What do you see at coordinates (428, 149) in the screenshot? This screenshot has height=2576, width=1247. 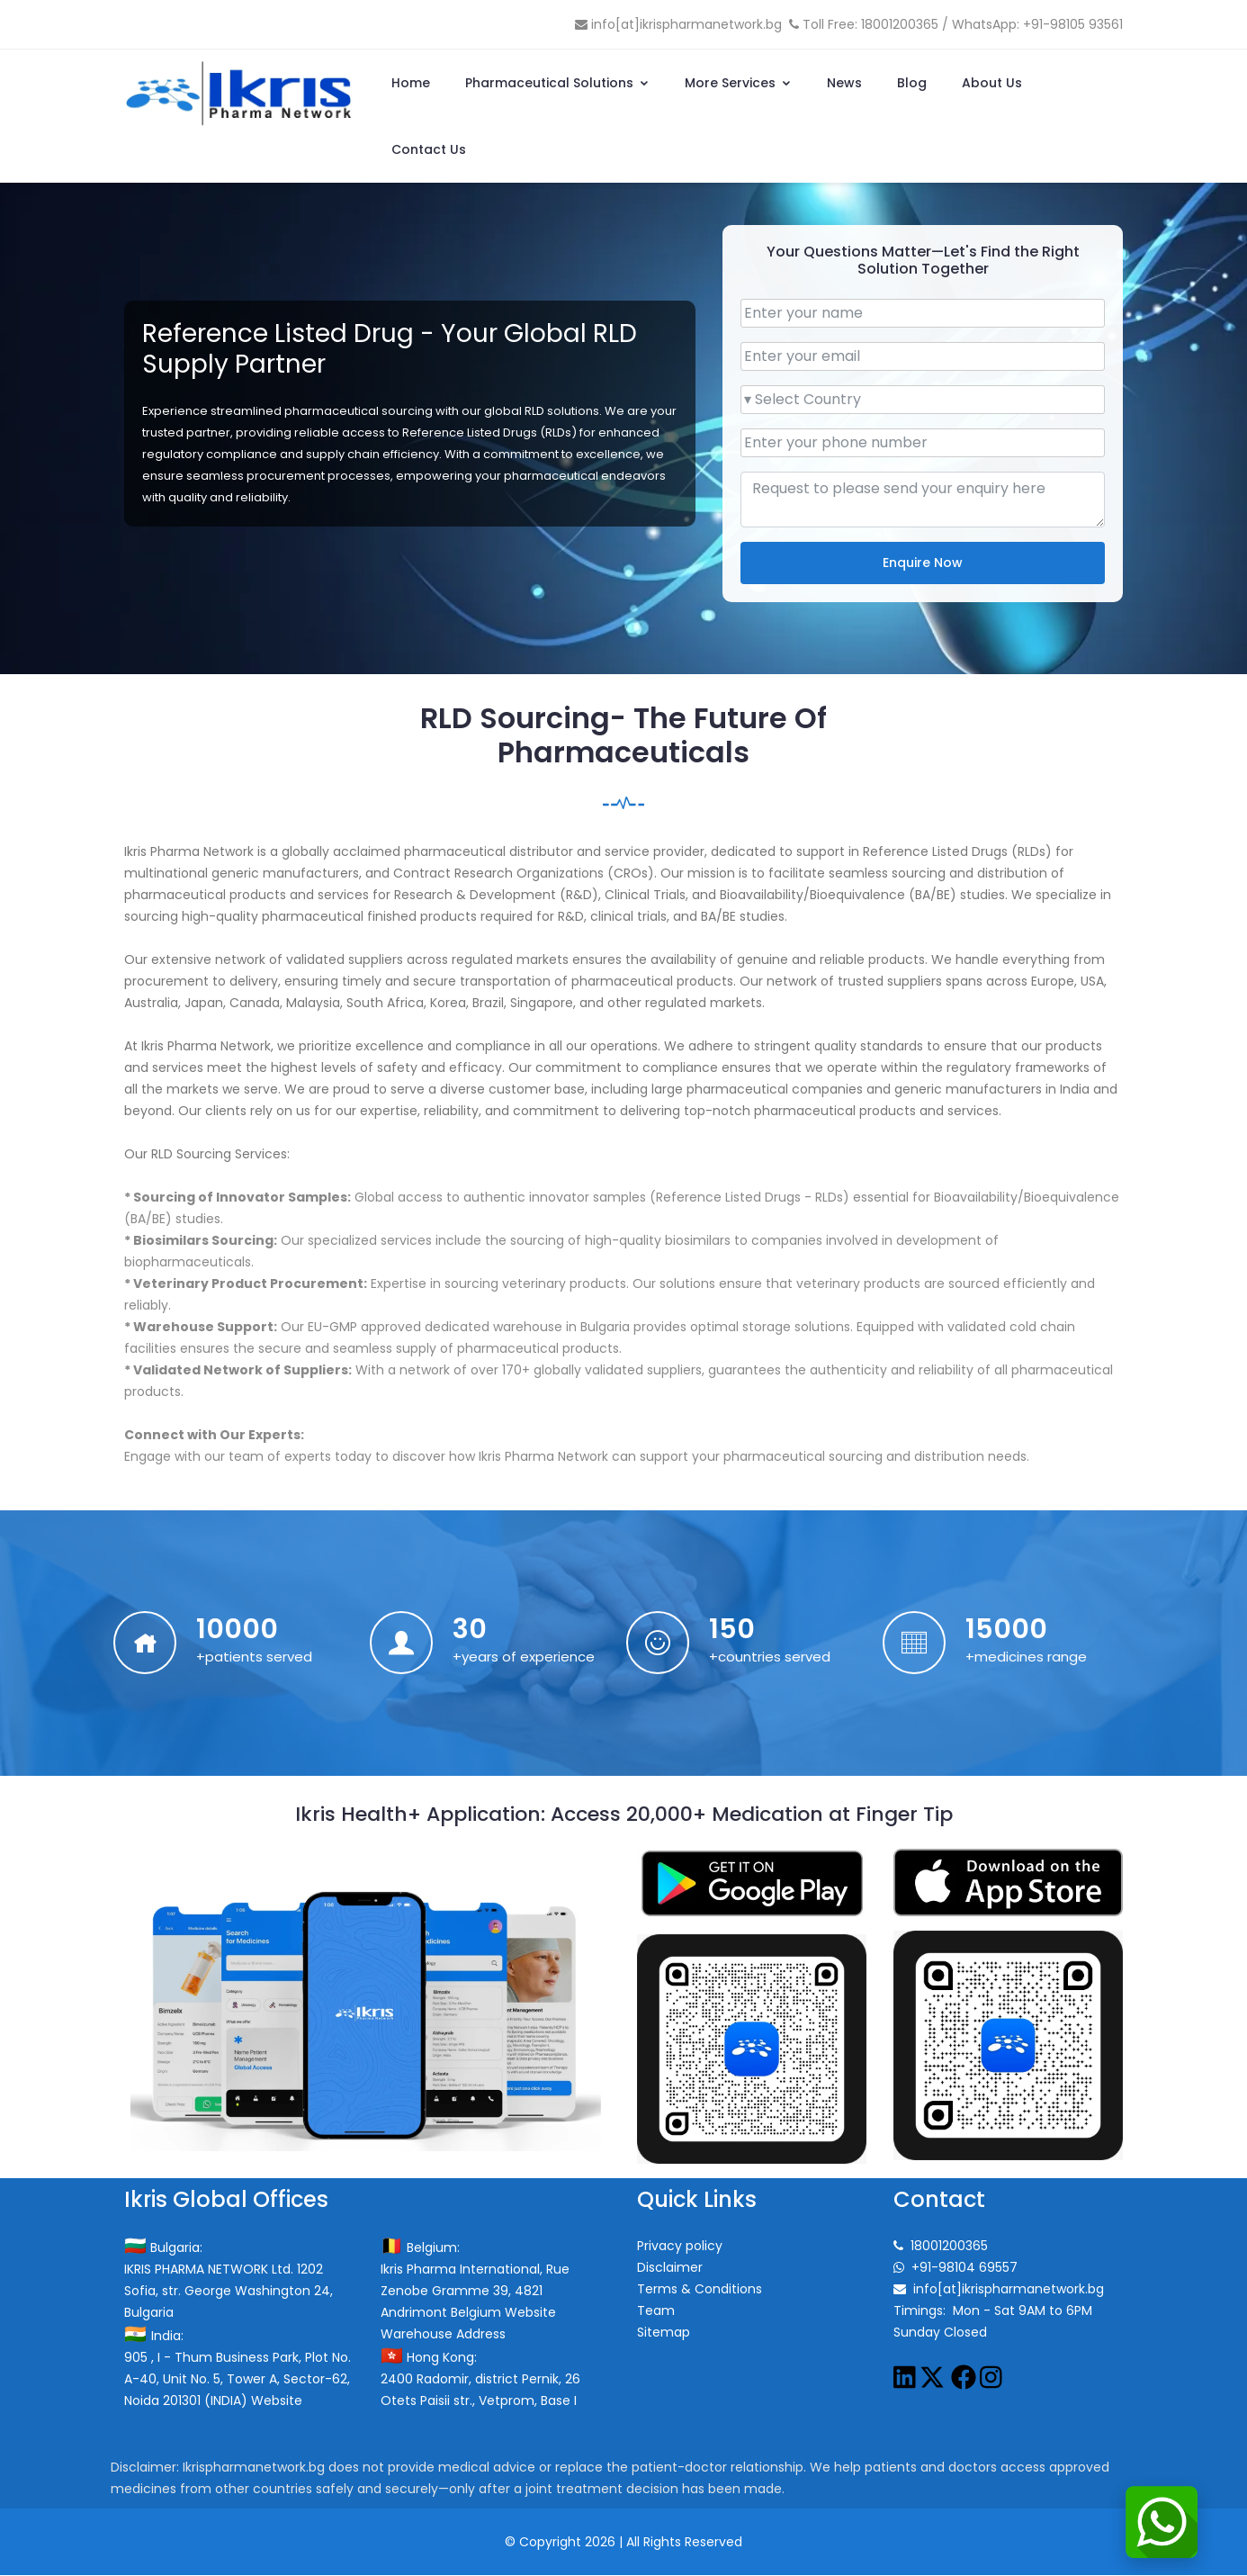 I see `Contact Us` at bounding box center [428, 149].